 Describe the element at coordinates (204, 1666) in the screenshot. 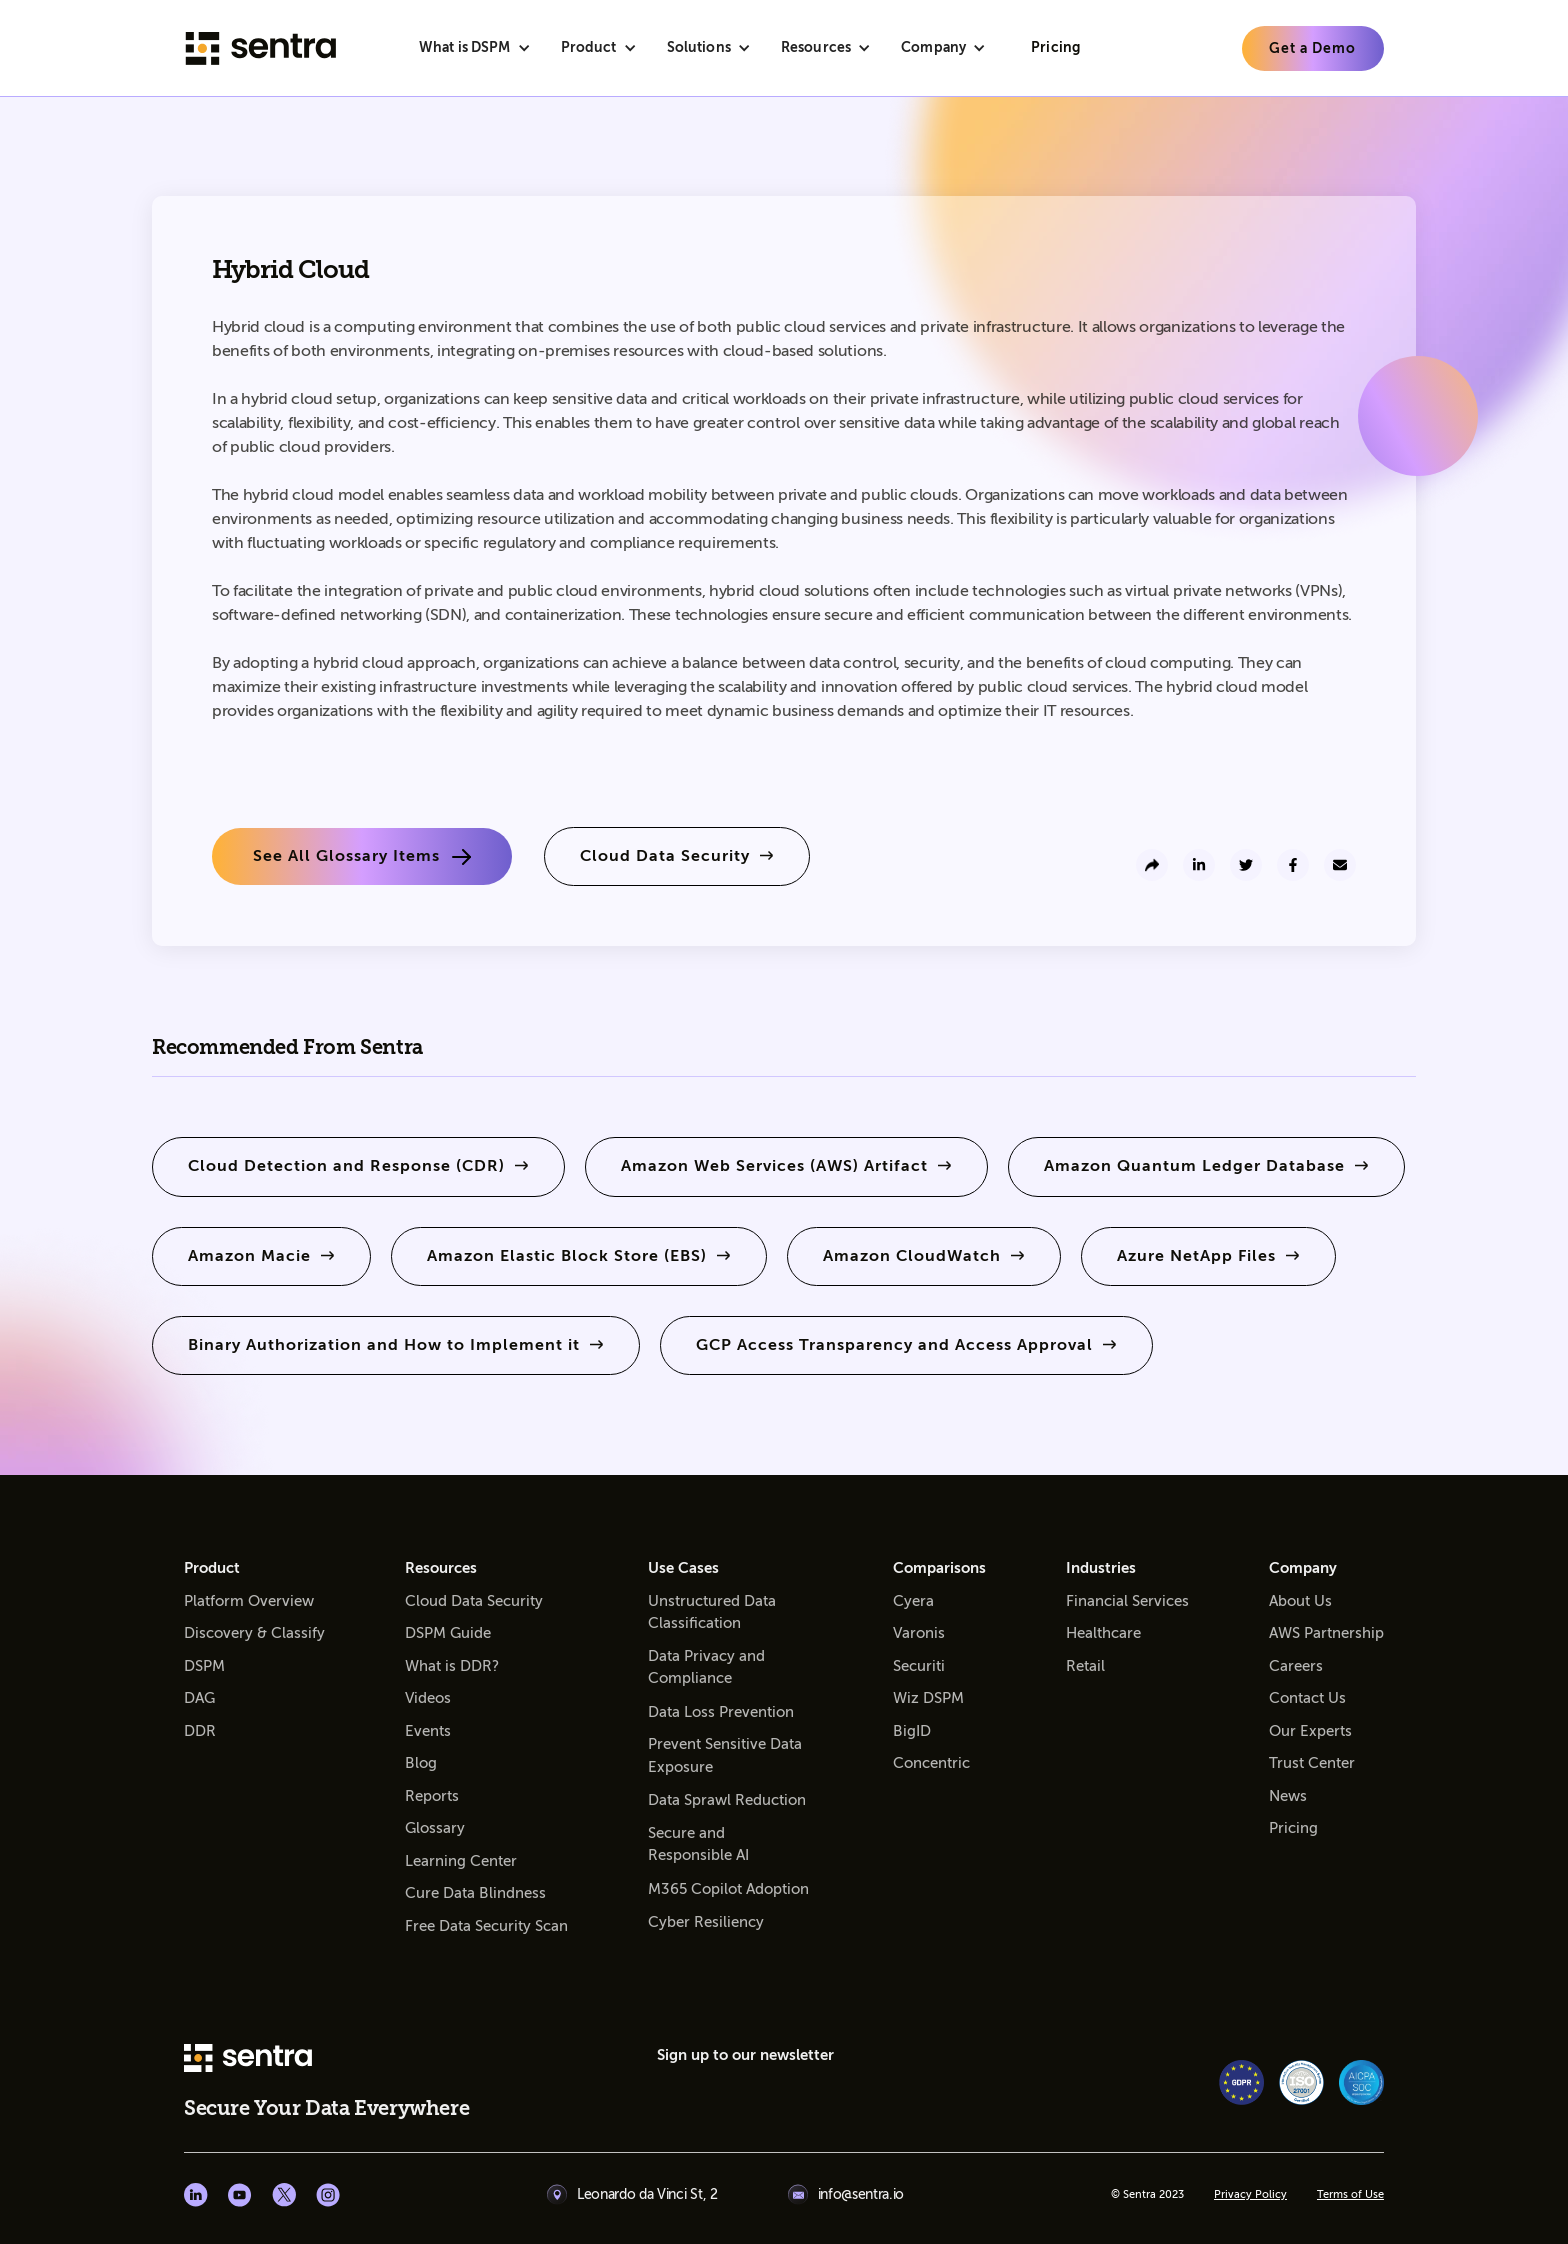

I see `DSPM` at that location.